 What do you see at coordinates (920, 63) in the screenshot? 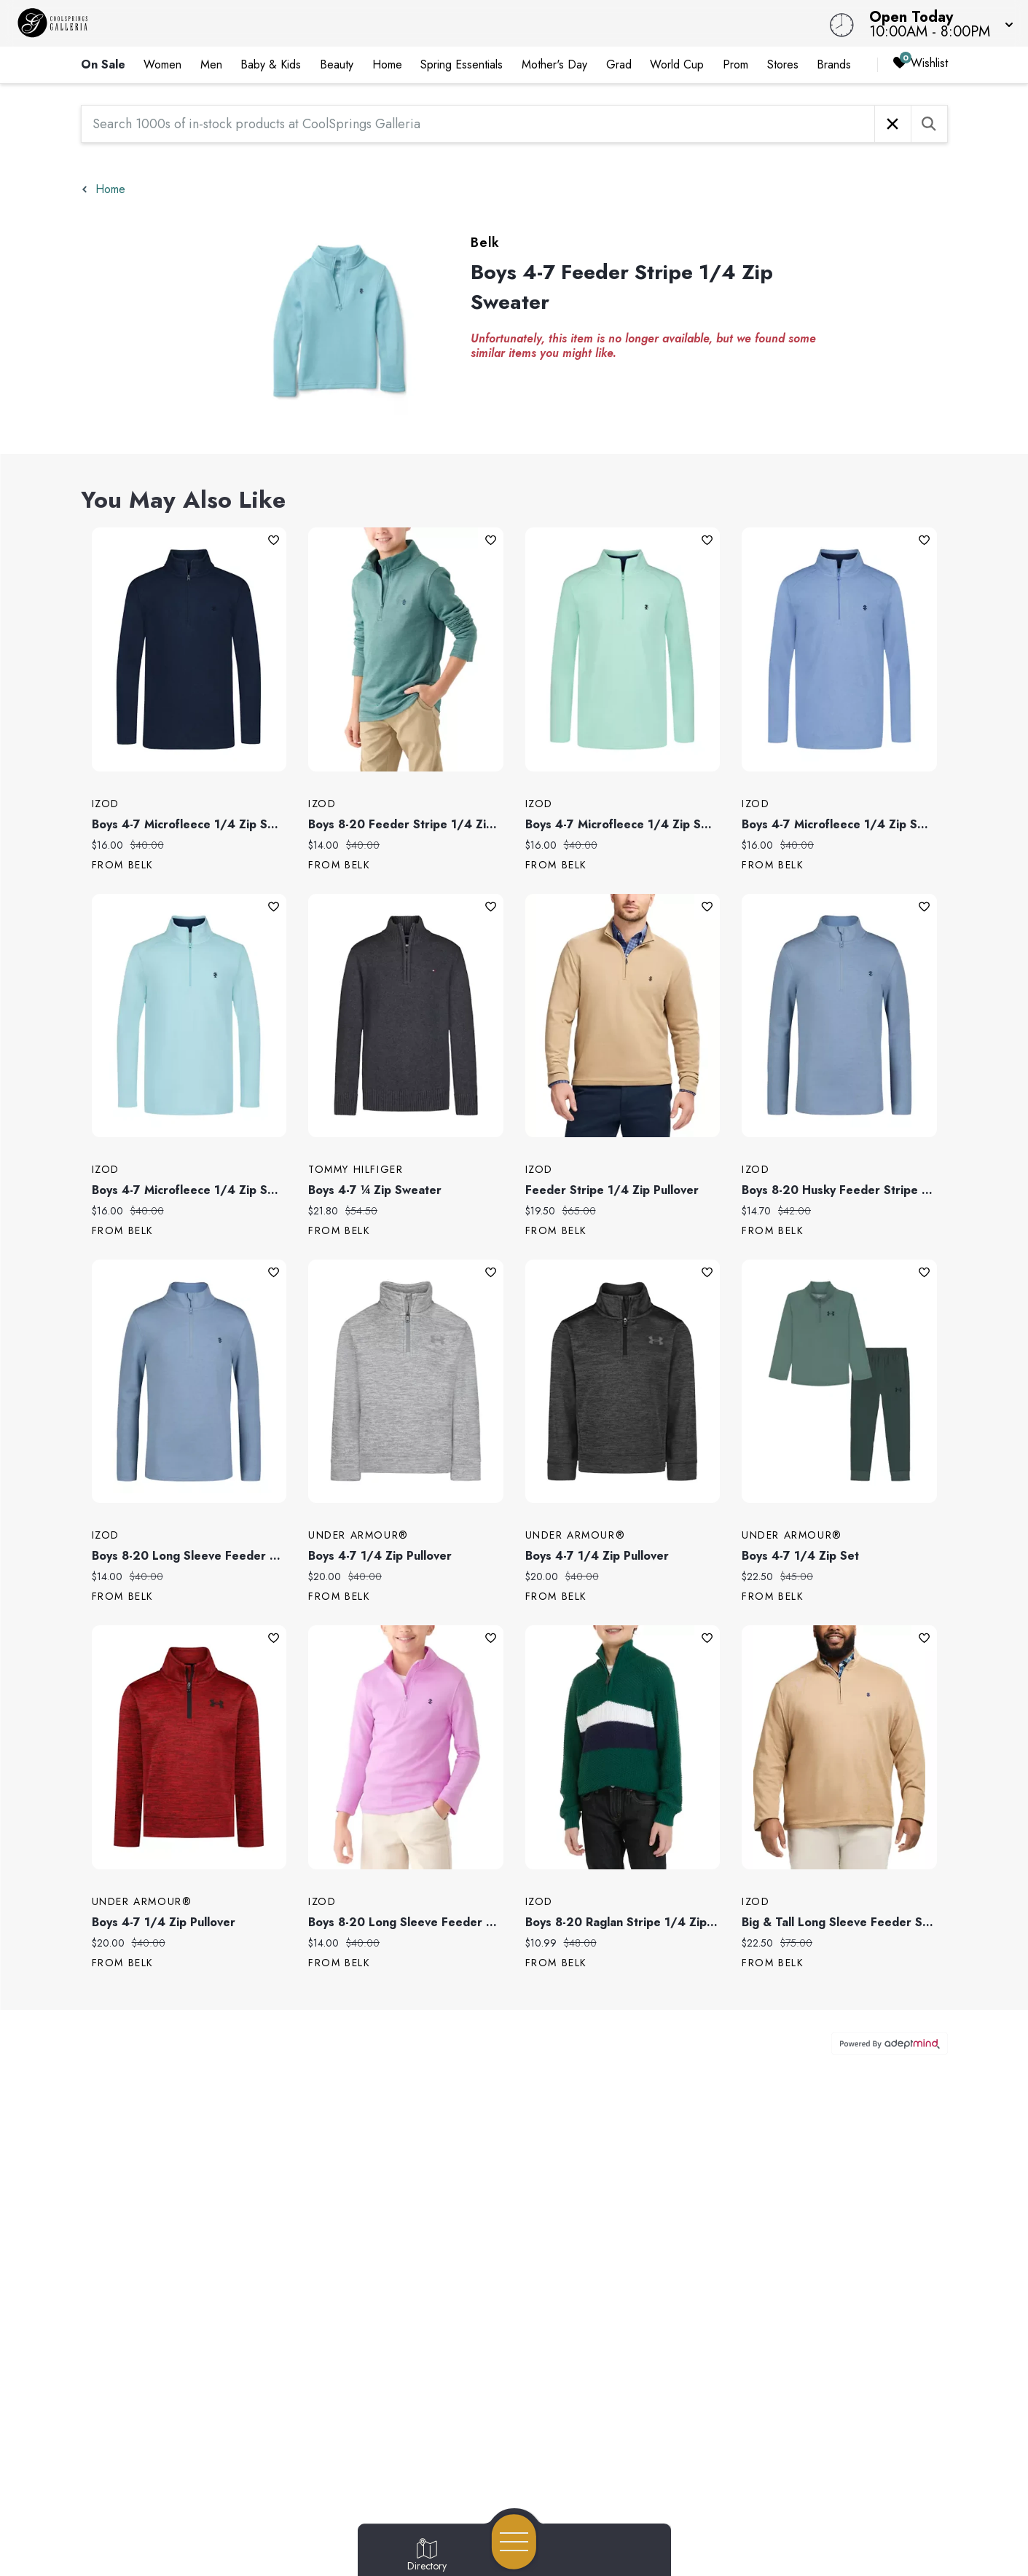
I see `Wishlist [Wishlist, 0 Items]` at bounding box center [920, 63].